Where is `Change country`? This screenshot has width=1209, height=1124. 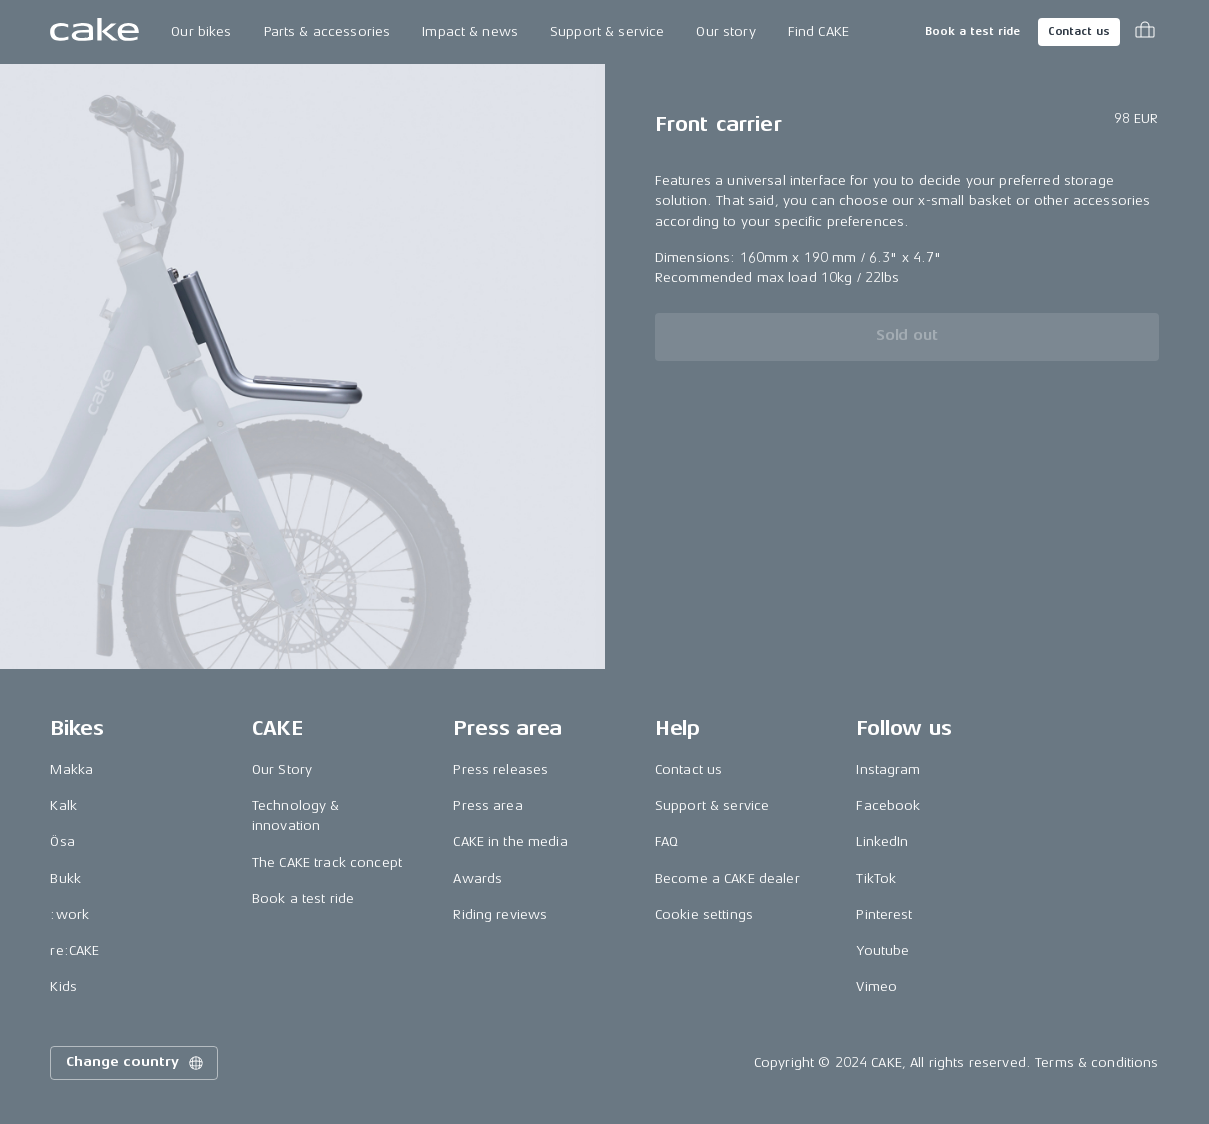 Change country is located at coordinates (136, 1063).